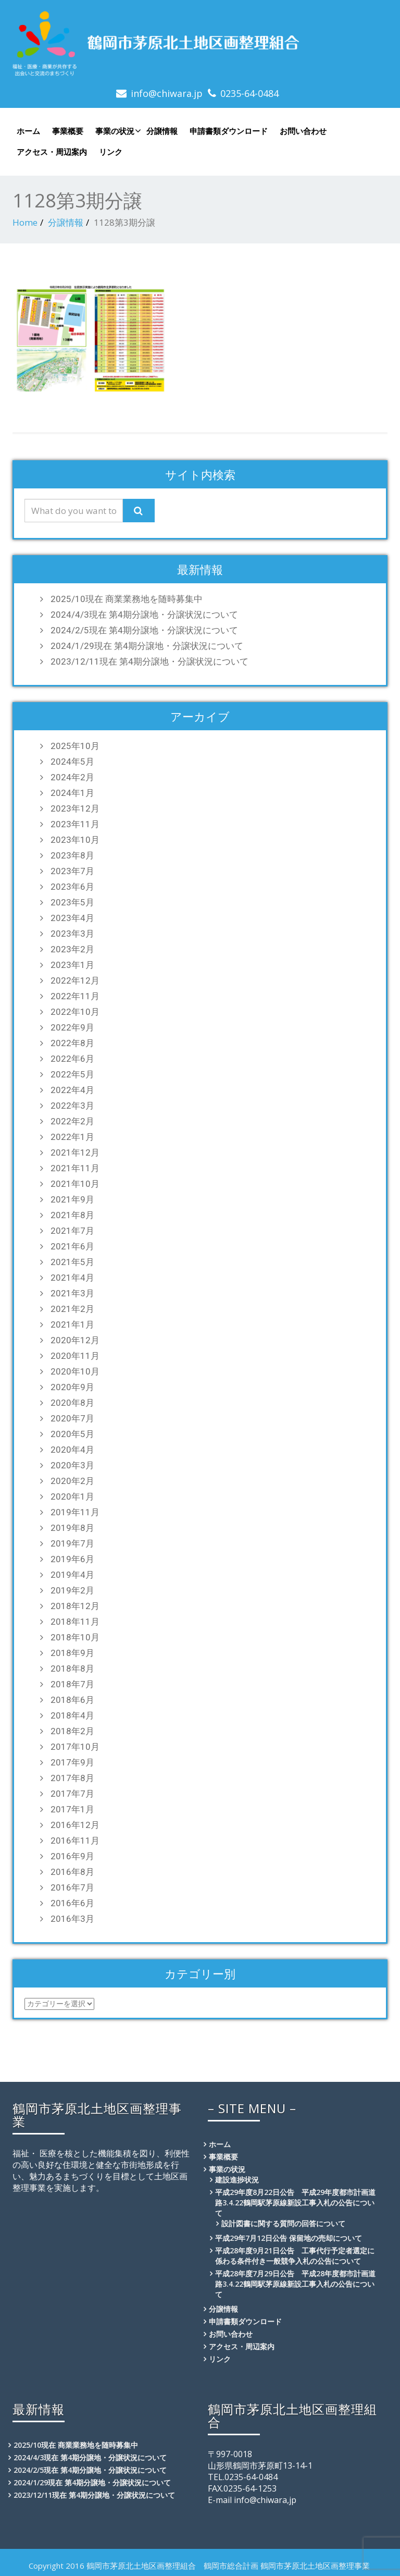  I want to click on 2024年2月, so click(72, 777).